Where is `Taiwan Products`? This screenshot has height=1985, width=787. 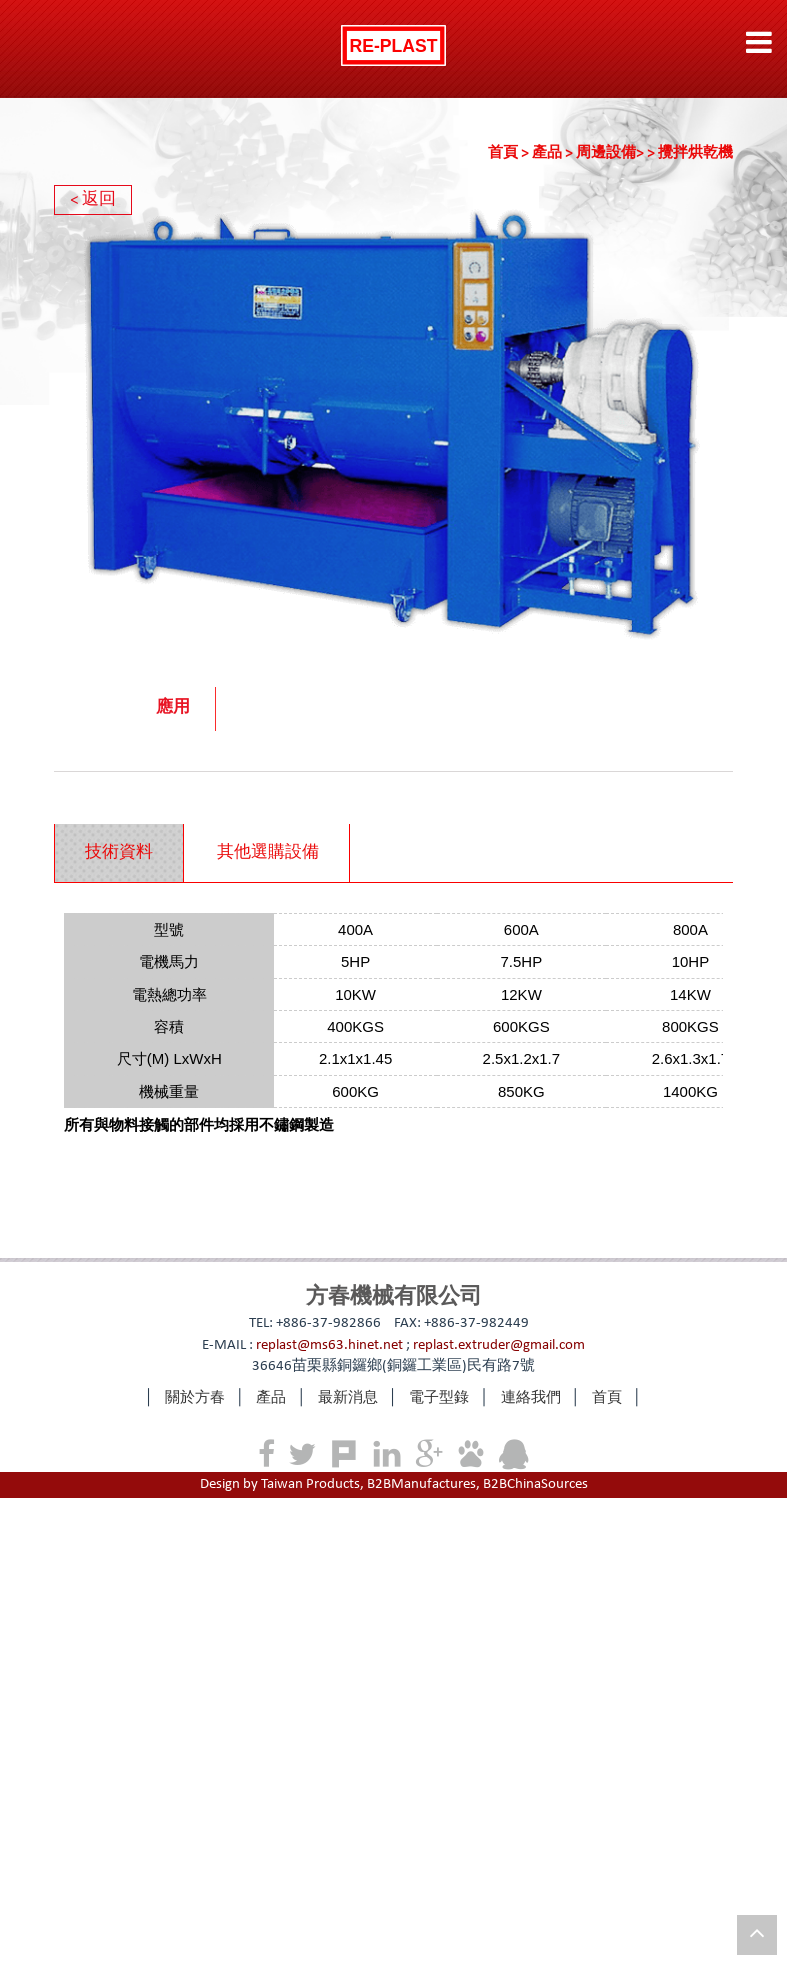
Taiwan Products is located at coordinates (310, 1484).